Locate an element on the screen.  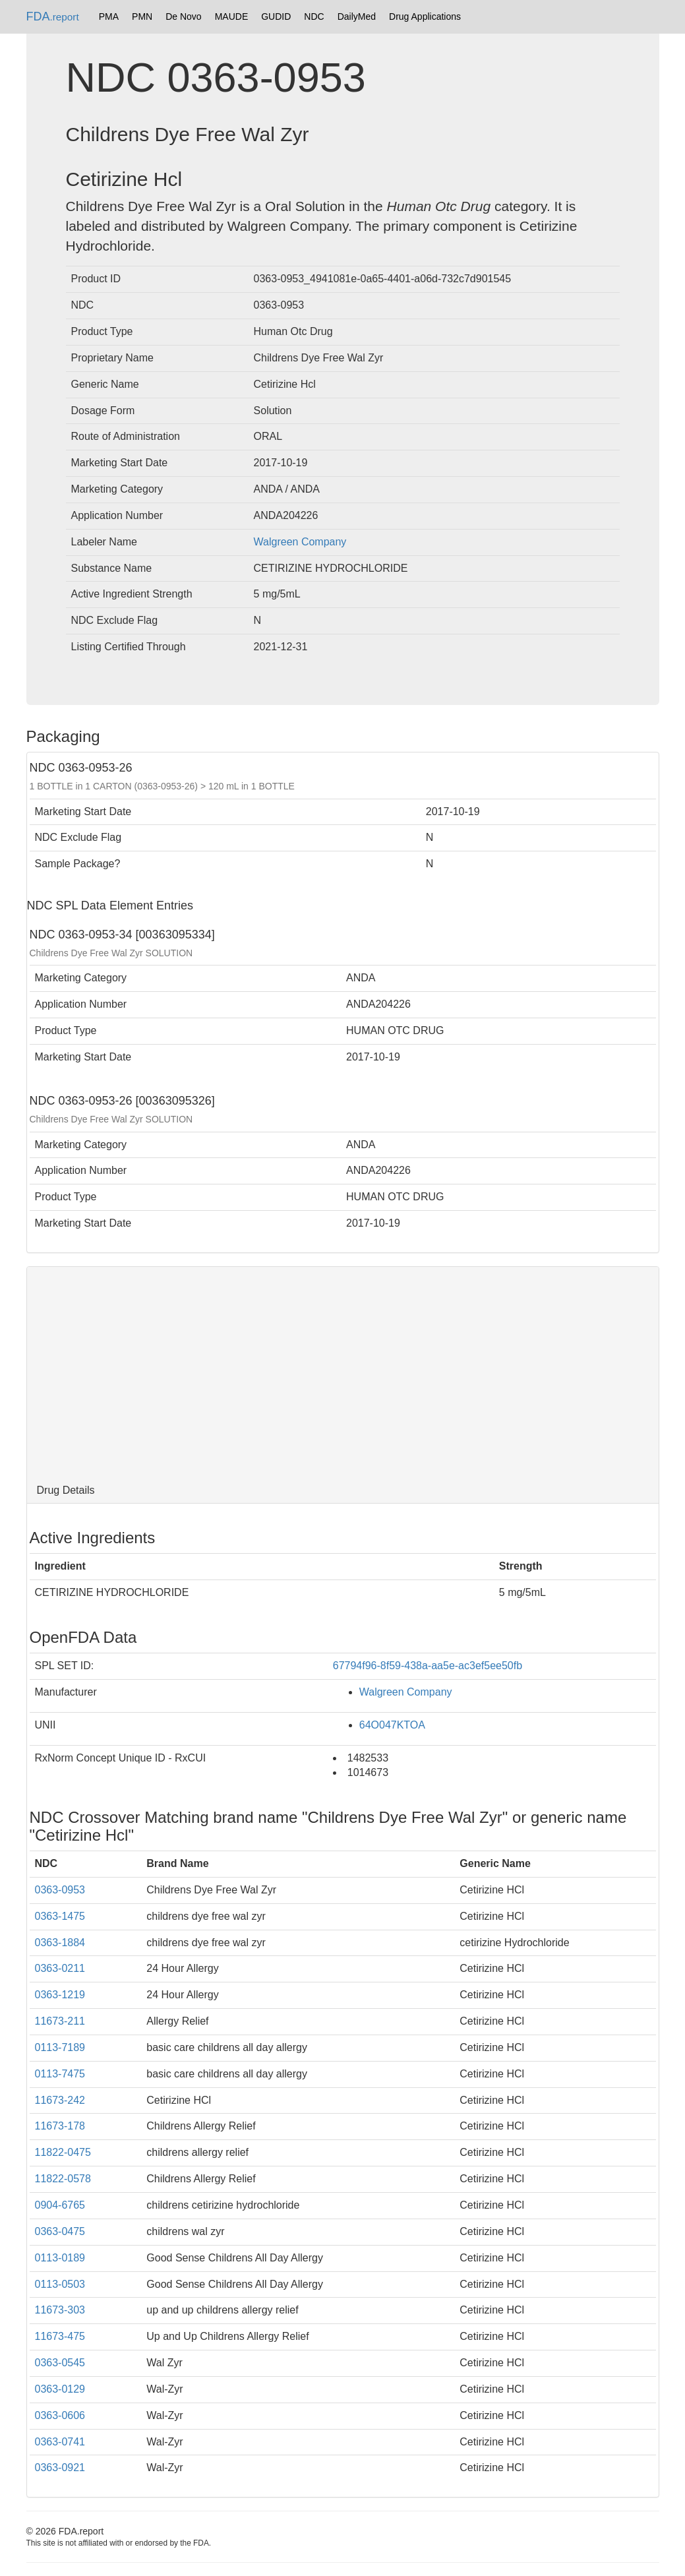
11673-303 is located at coordinates (60, 2309).